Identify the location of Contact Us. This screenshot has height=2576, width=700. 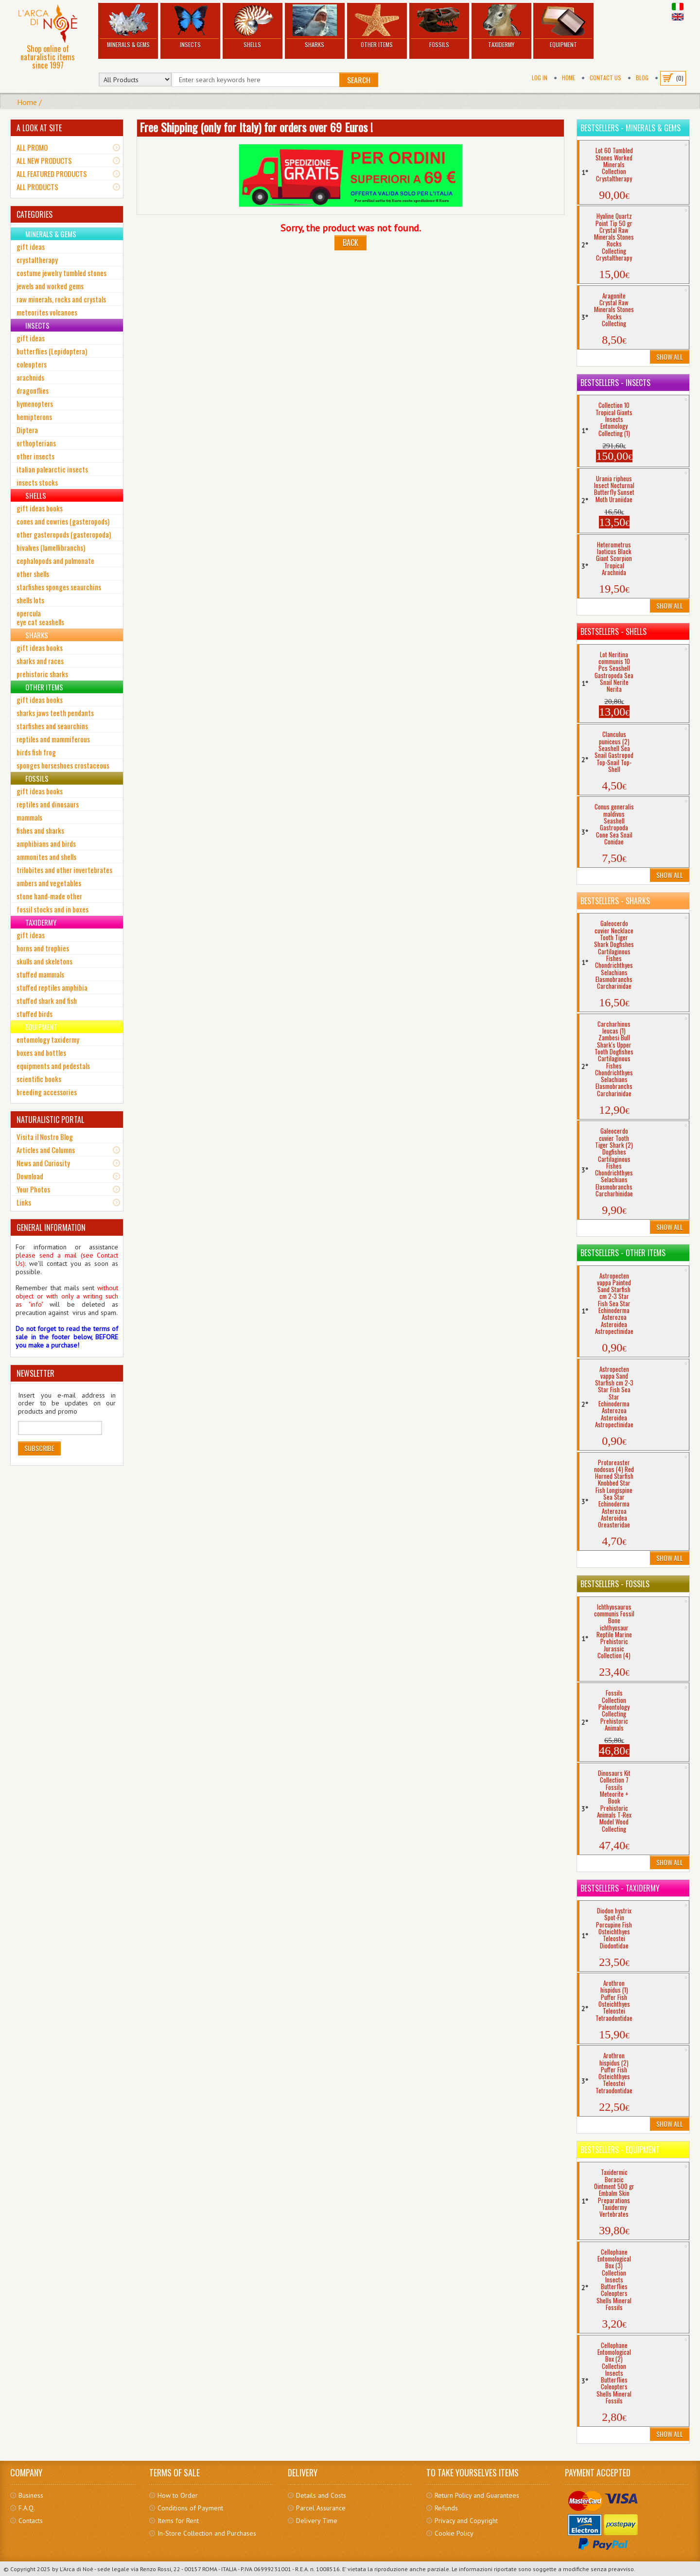
(605, 77).